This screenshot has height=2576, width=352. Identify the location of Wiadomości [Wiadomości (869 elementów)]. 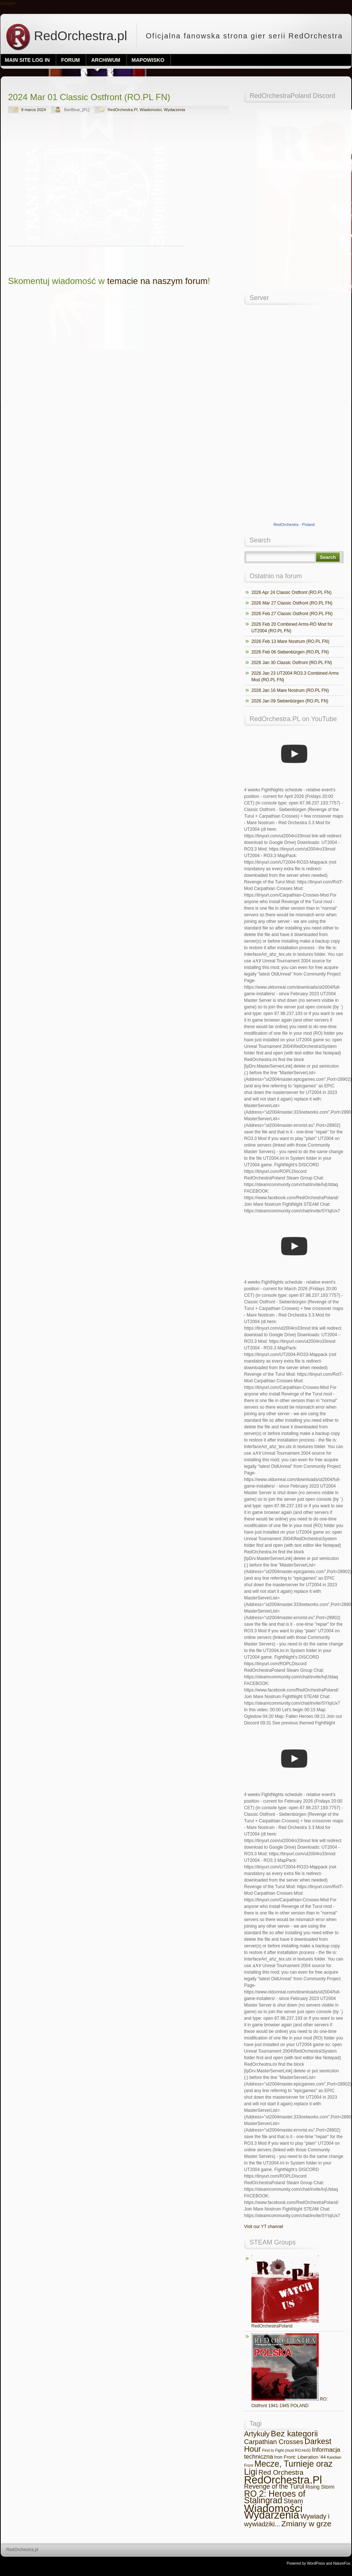
(273, 2508).